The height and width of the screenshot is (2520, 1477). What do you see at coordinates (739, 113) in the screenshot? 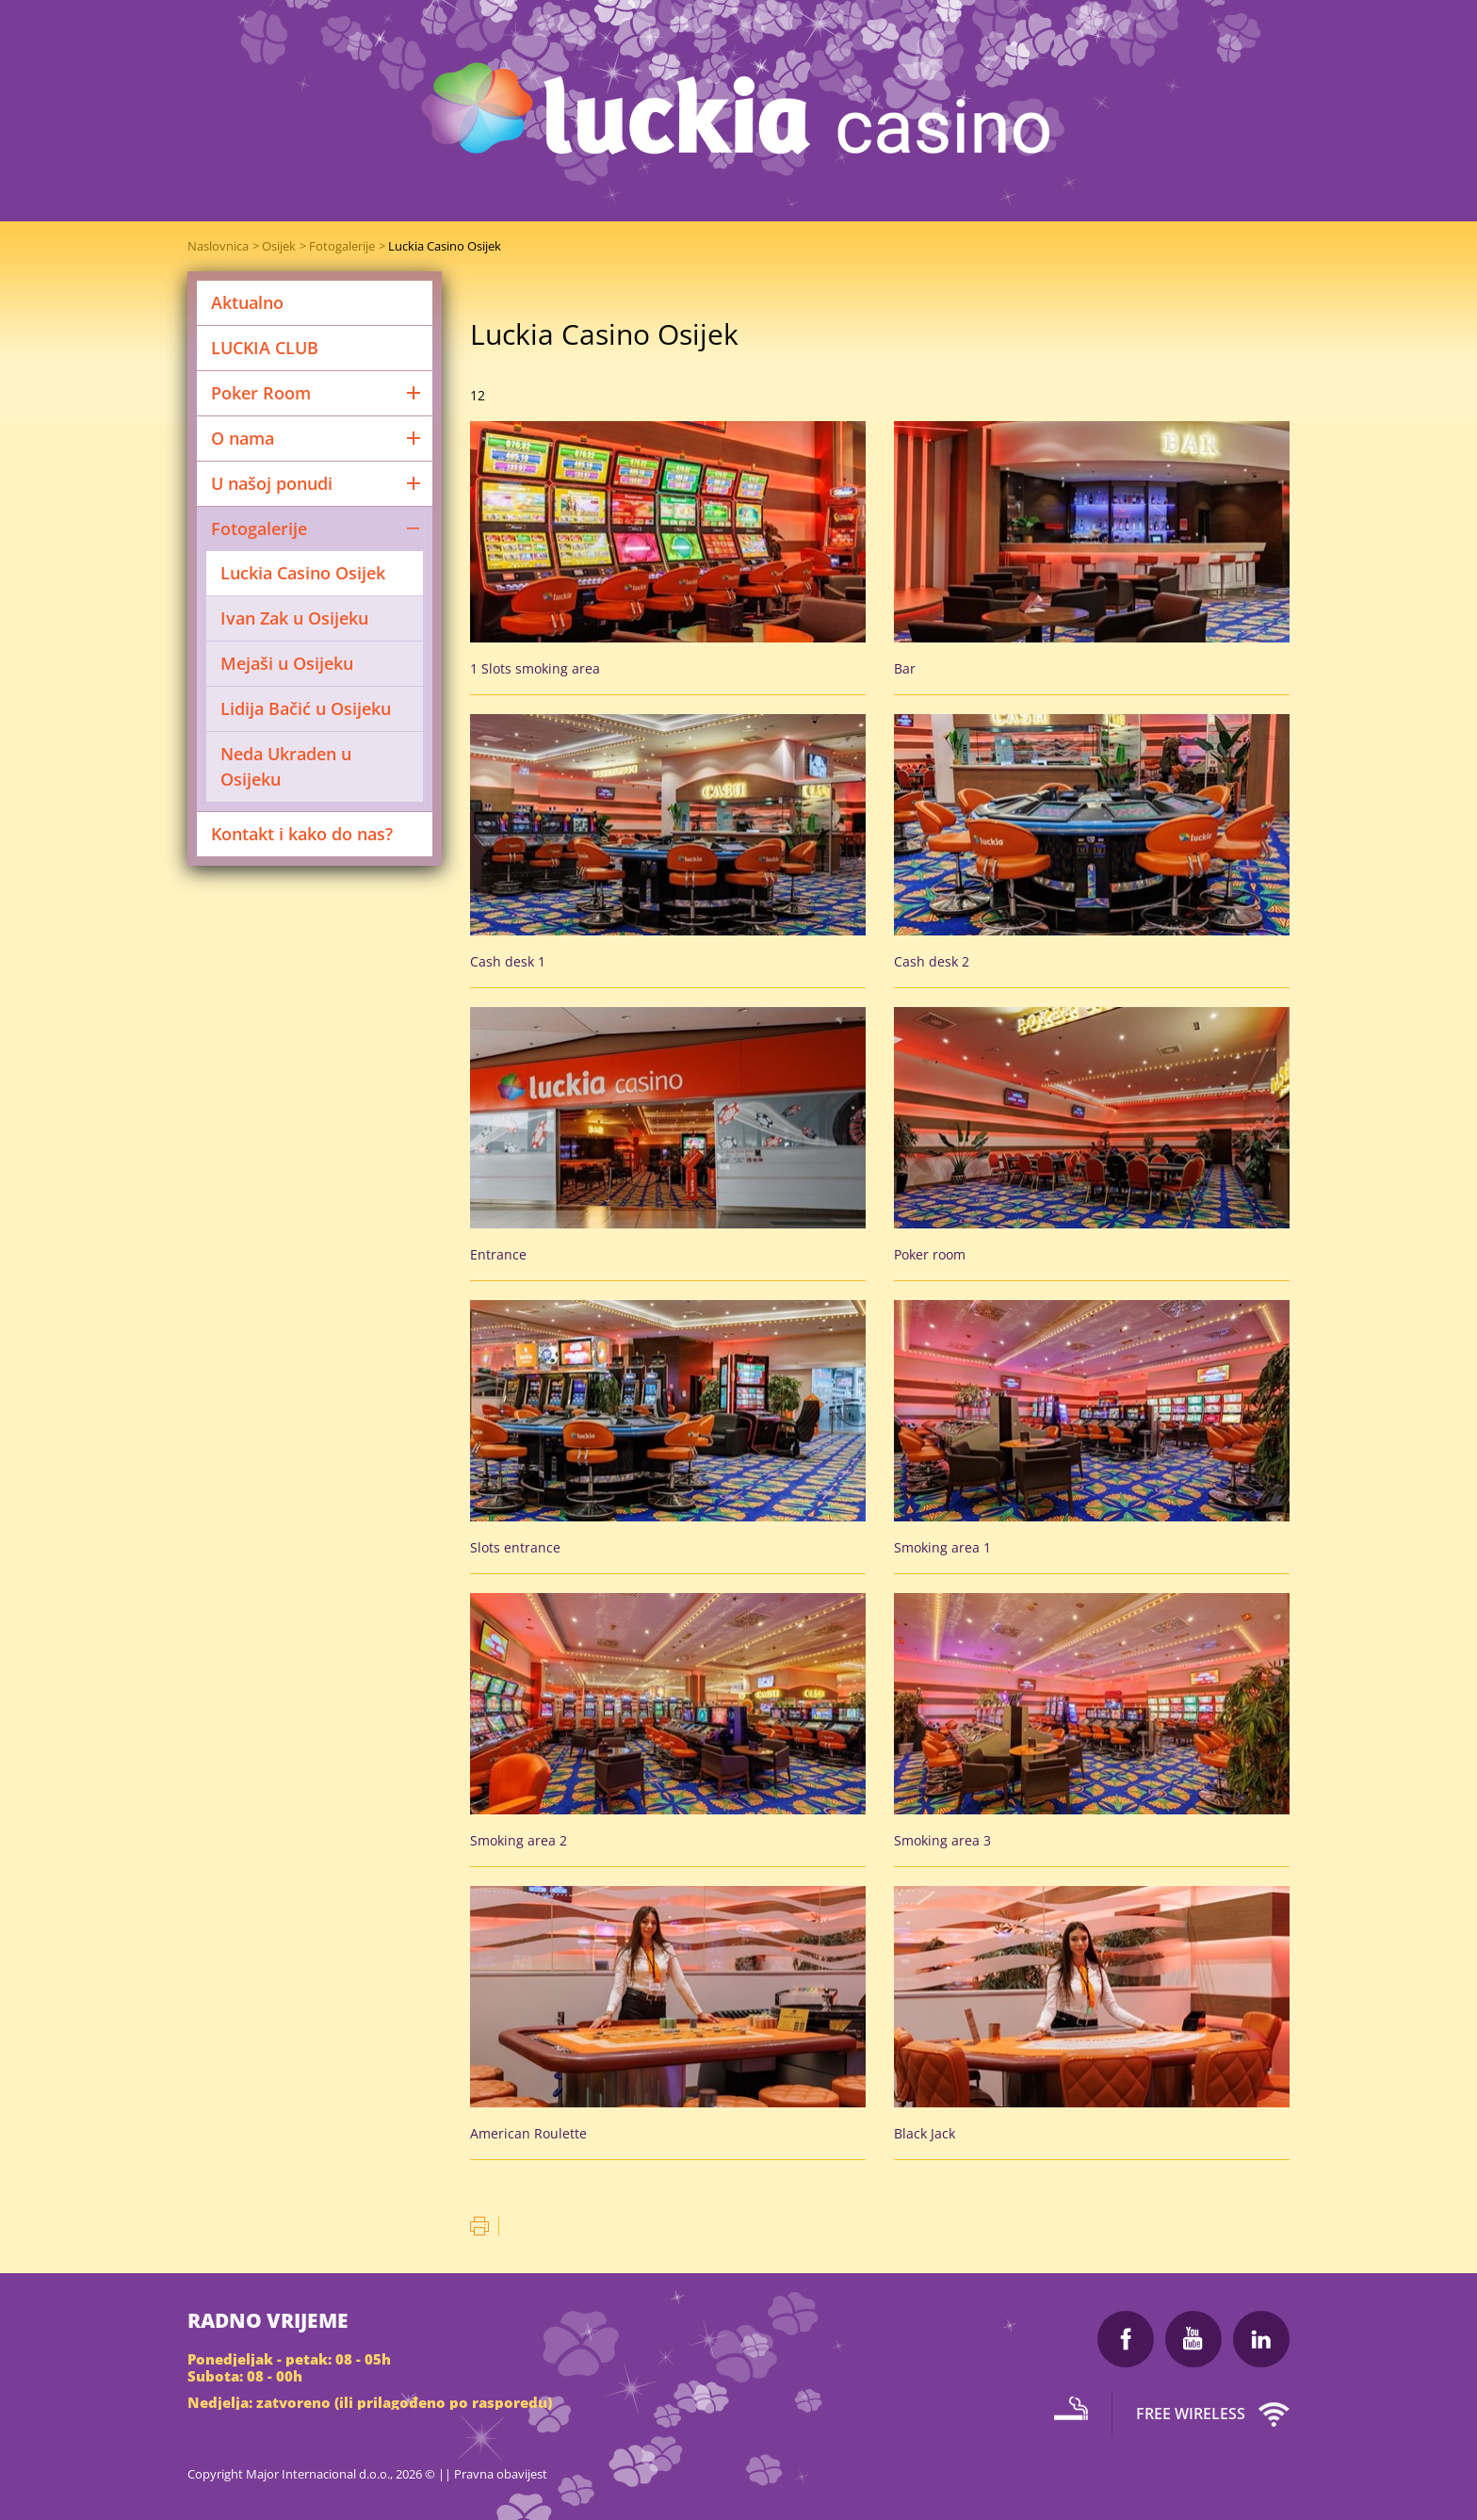
I see `Luckia Casino` at bounding box center [739, 113].